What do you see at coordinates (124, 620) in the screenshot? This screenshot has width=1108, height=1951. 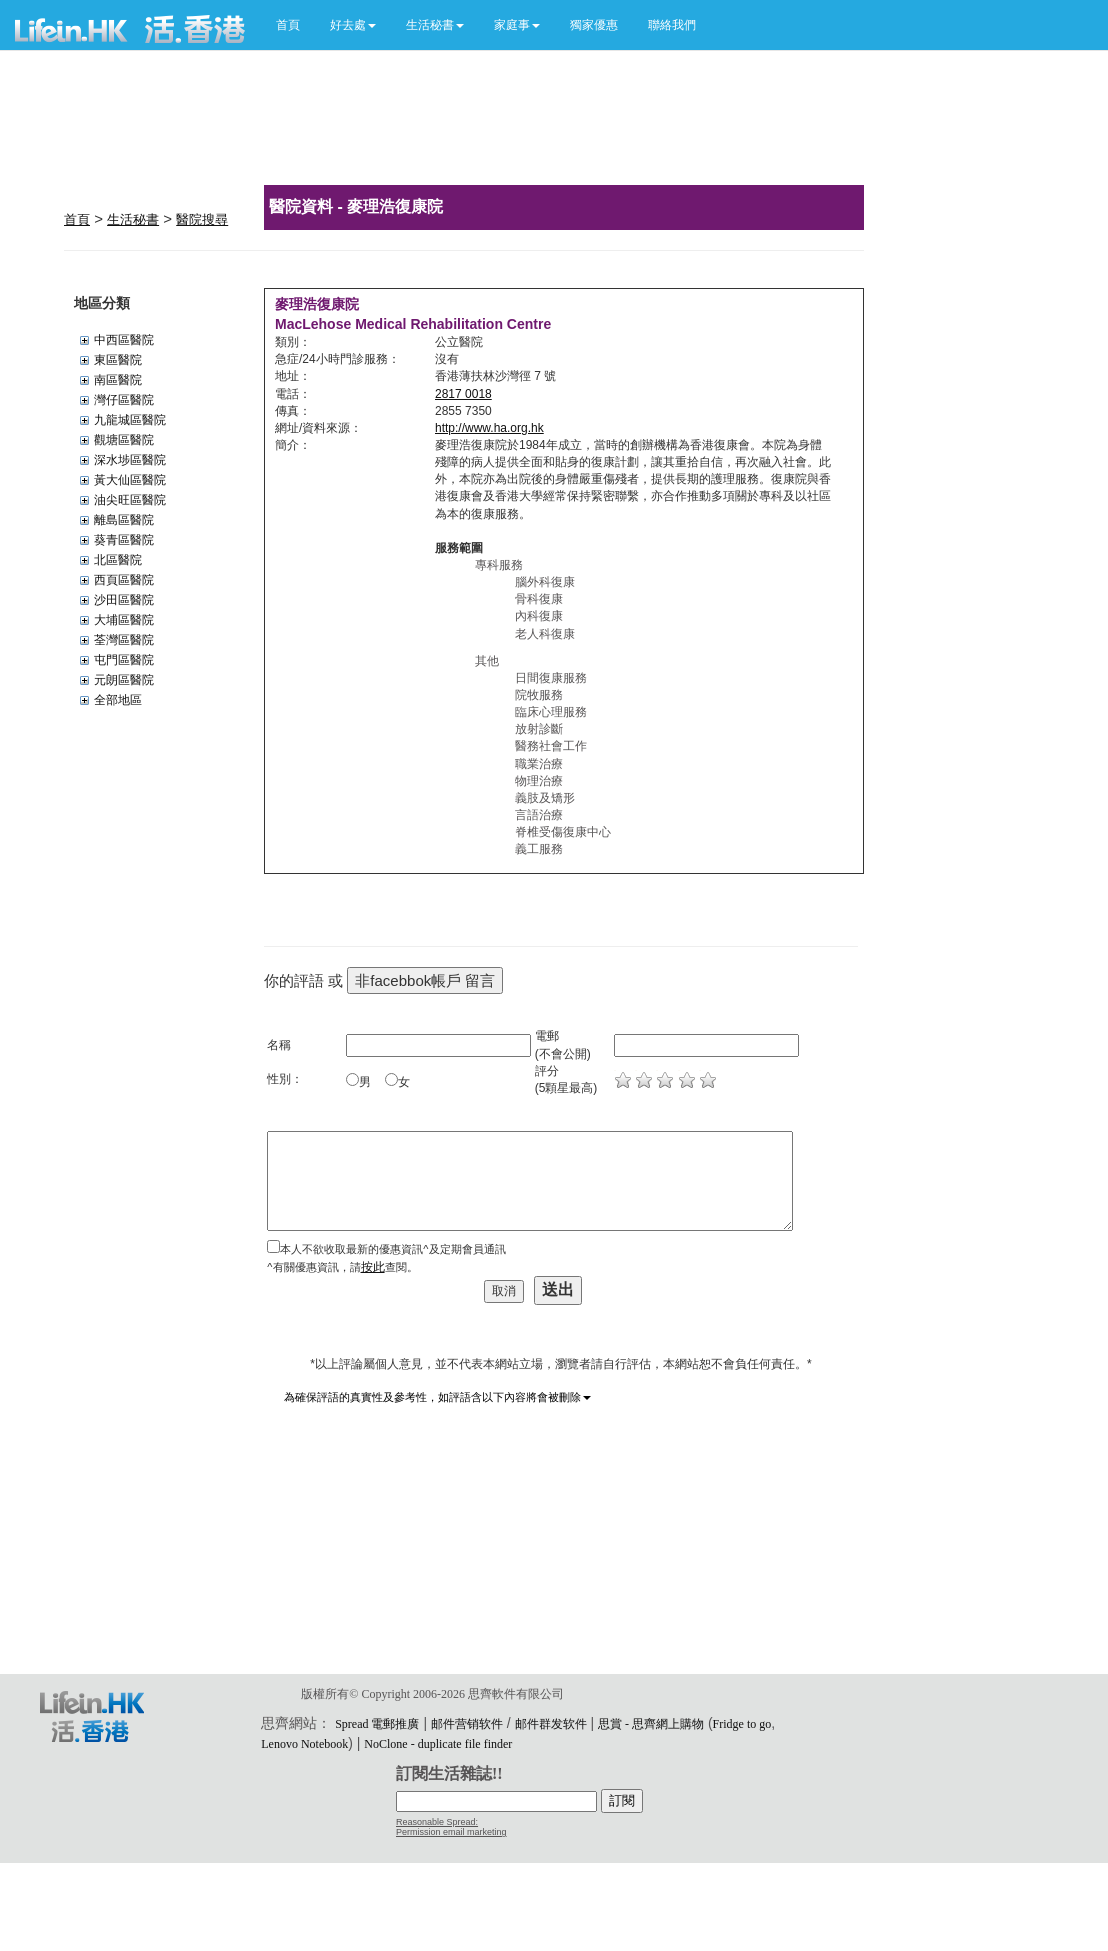 I see `大埔區醫院` at bounding box center [124, 620].